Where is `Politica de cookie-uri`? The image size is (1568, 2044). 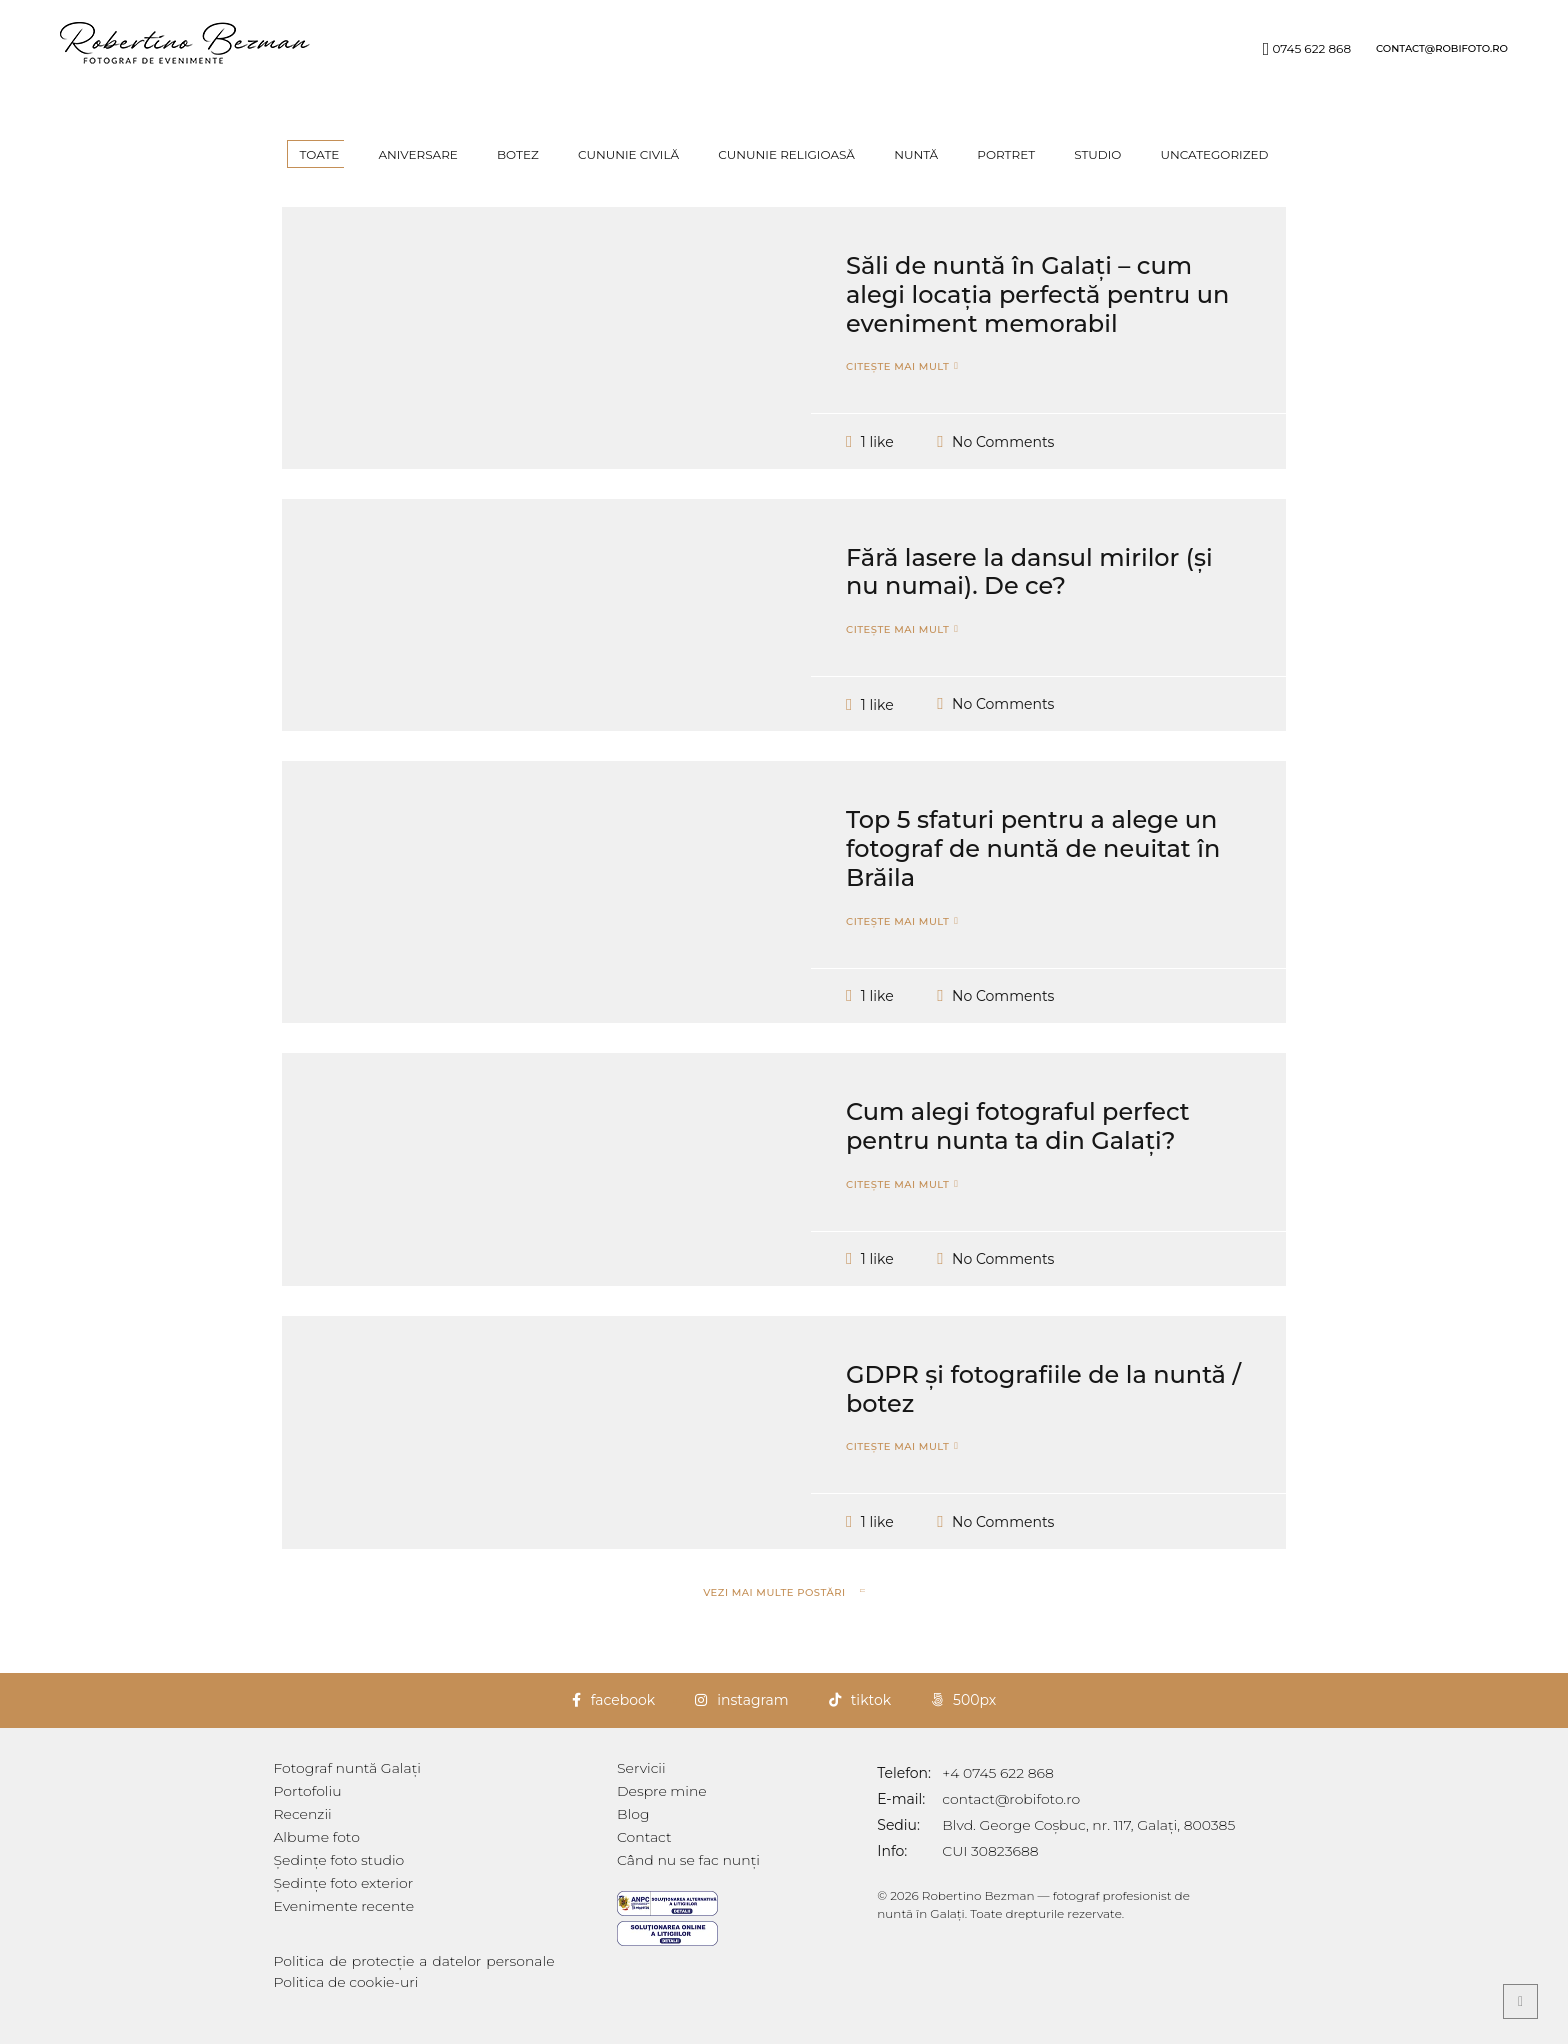
Politica de cookie-uri is located at coordinates (346, 1982).